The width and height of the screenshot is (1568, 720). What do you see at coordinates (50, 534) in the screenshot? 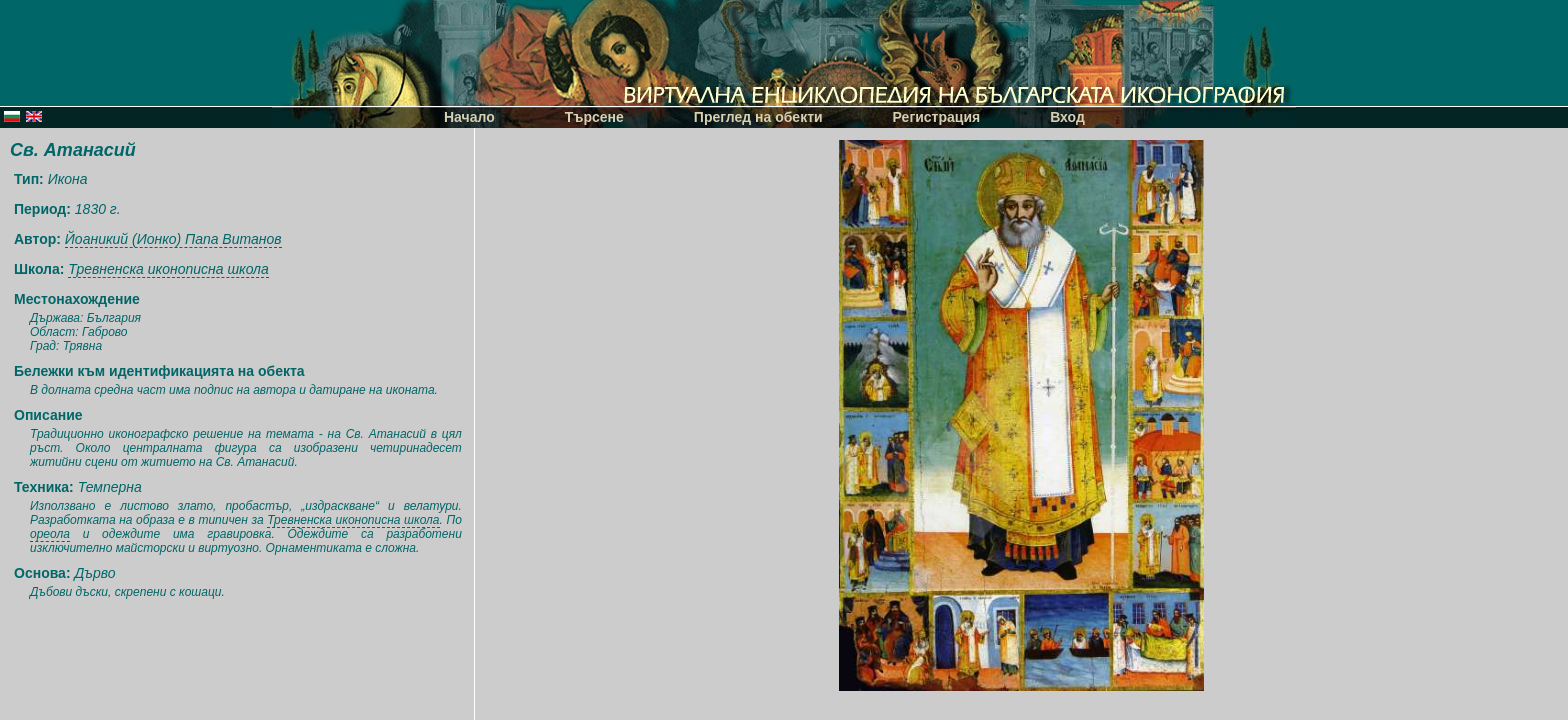
I see `ореола` at bounding box center [50, 534].